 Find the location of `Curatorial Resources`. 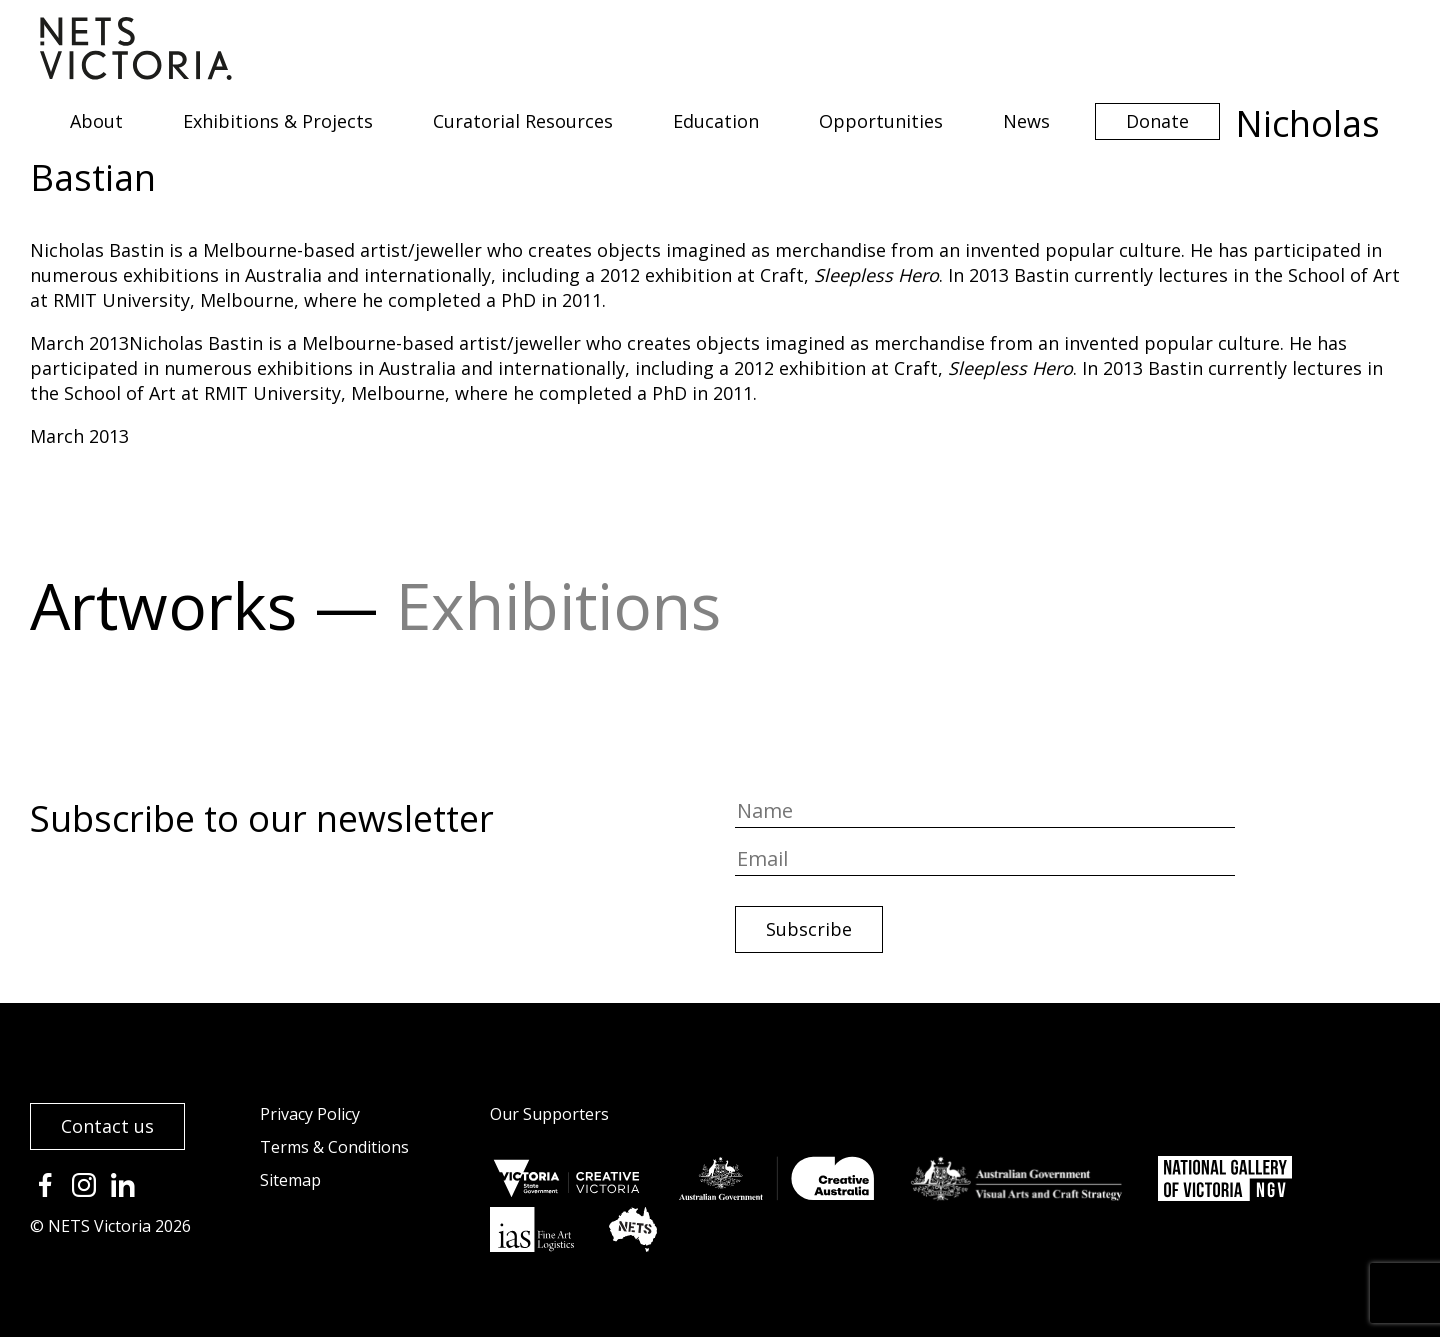

Curatorial Resources is located at coordinates (523, 121).